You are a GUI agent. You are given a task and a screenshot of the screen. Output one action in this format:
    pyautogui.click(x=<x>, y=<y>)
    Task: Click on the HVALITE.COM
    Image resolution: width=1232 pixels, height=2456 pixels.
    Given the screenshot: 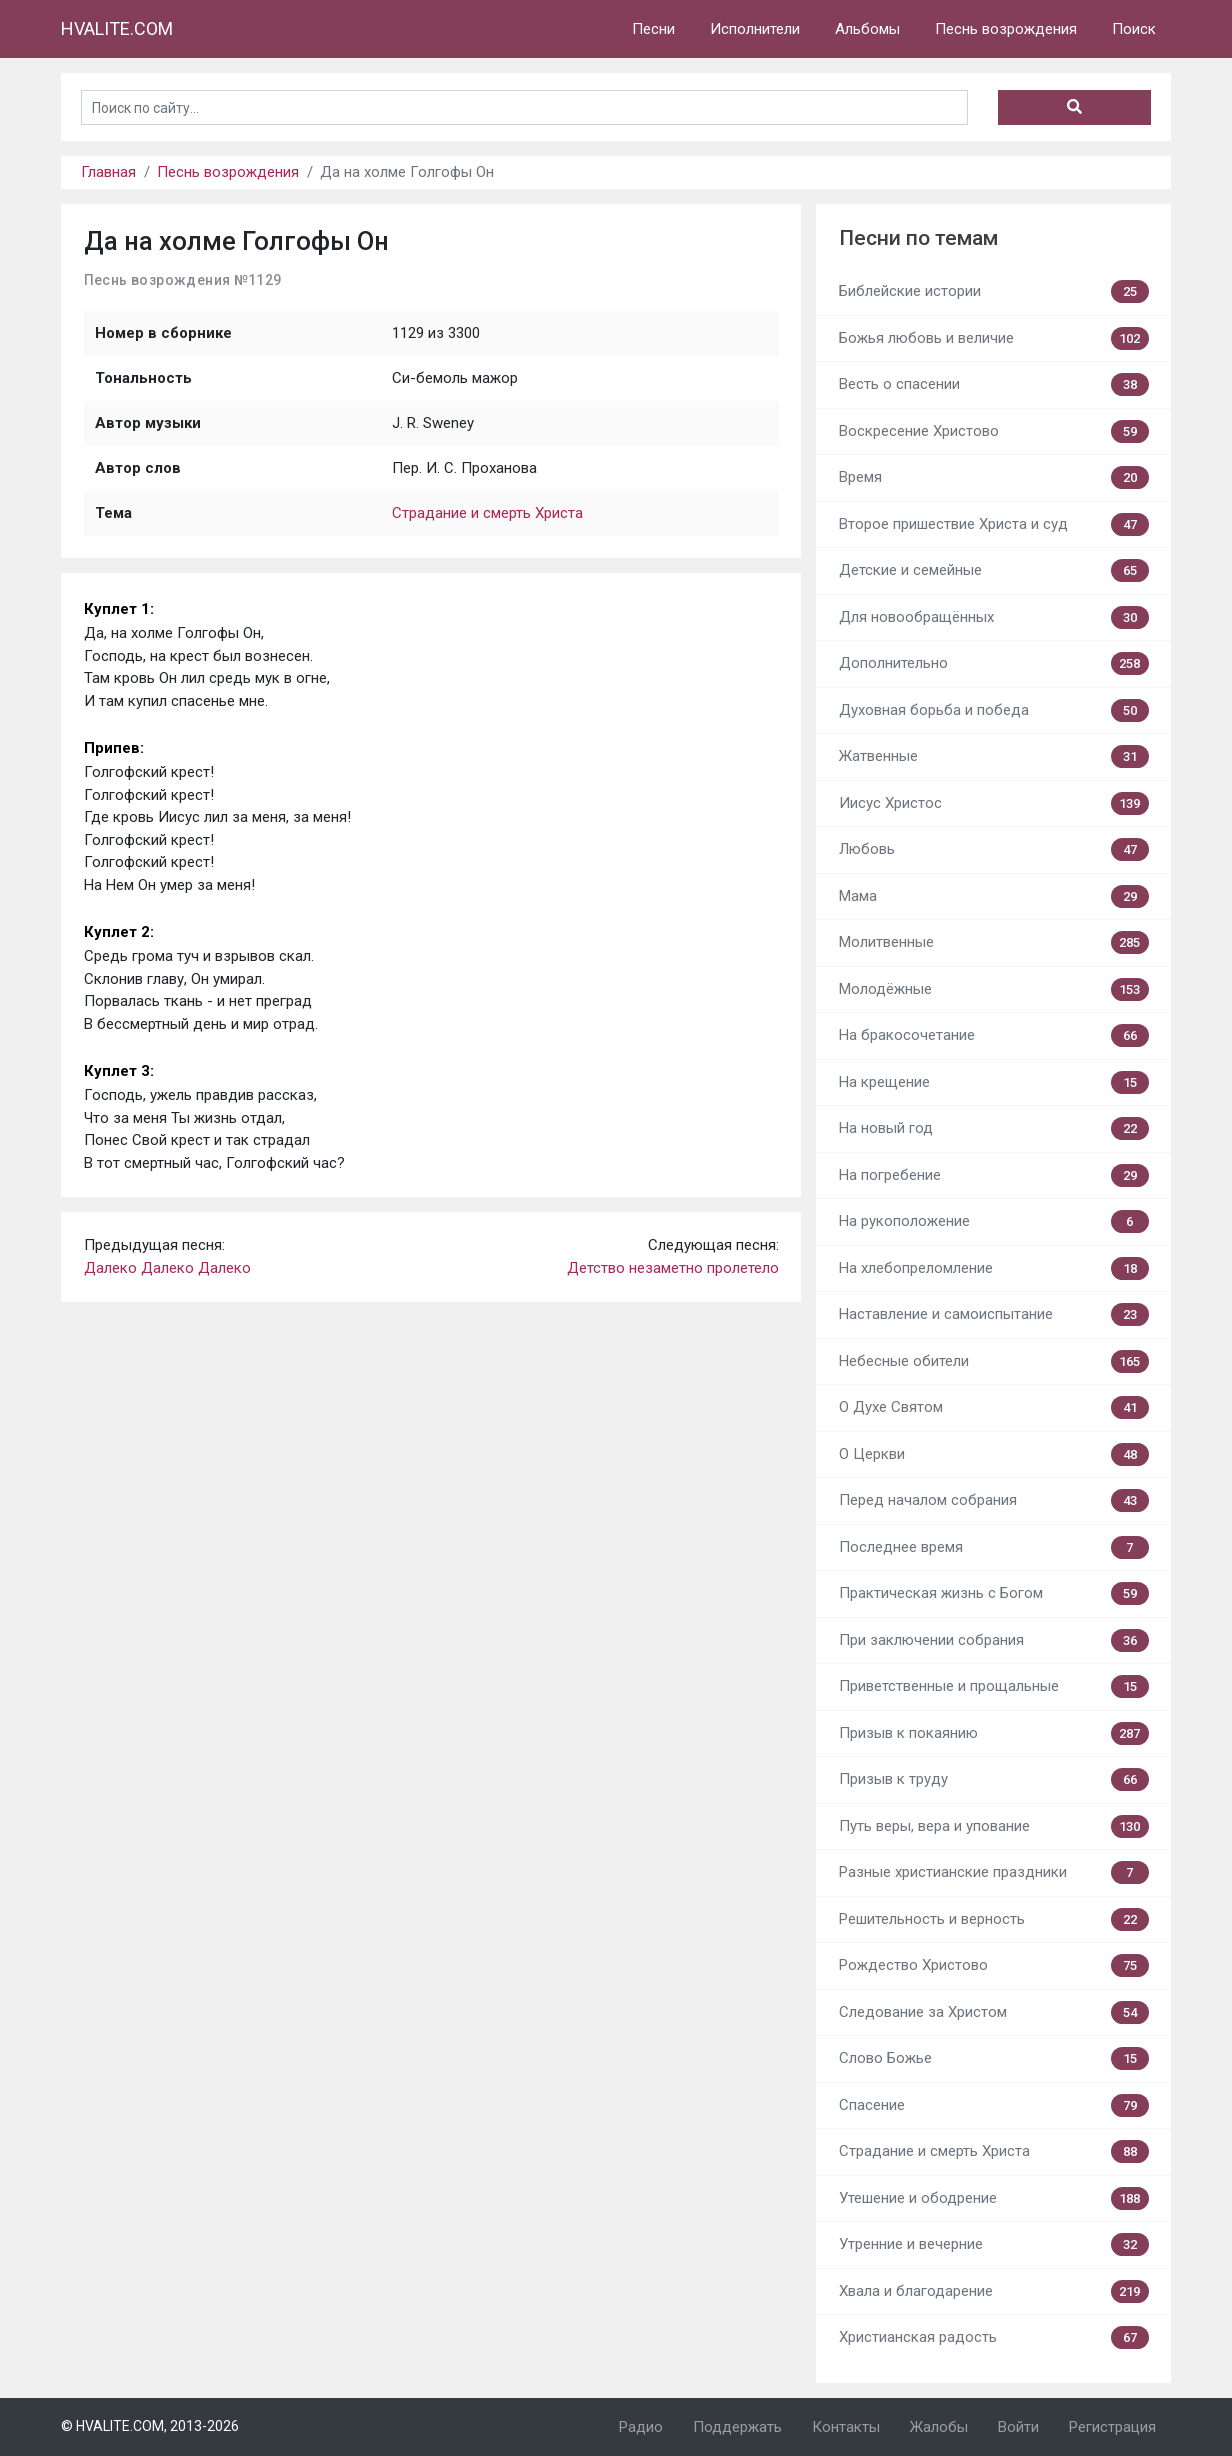 What is the action you would take?
    pyautogui.click(x=117, y=28)
    